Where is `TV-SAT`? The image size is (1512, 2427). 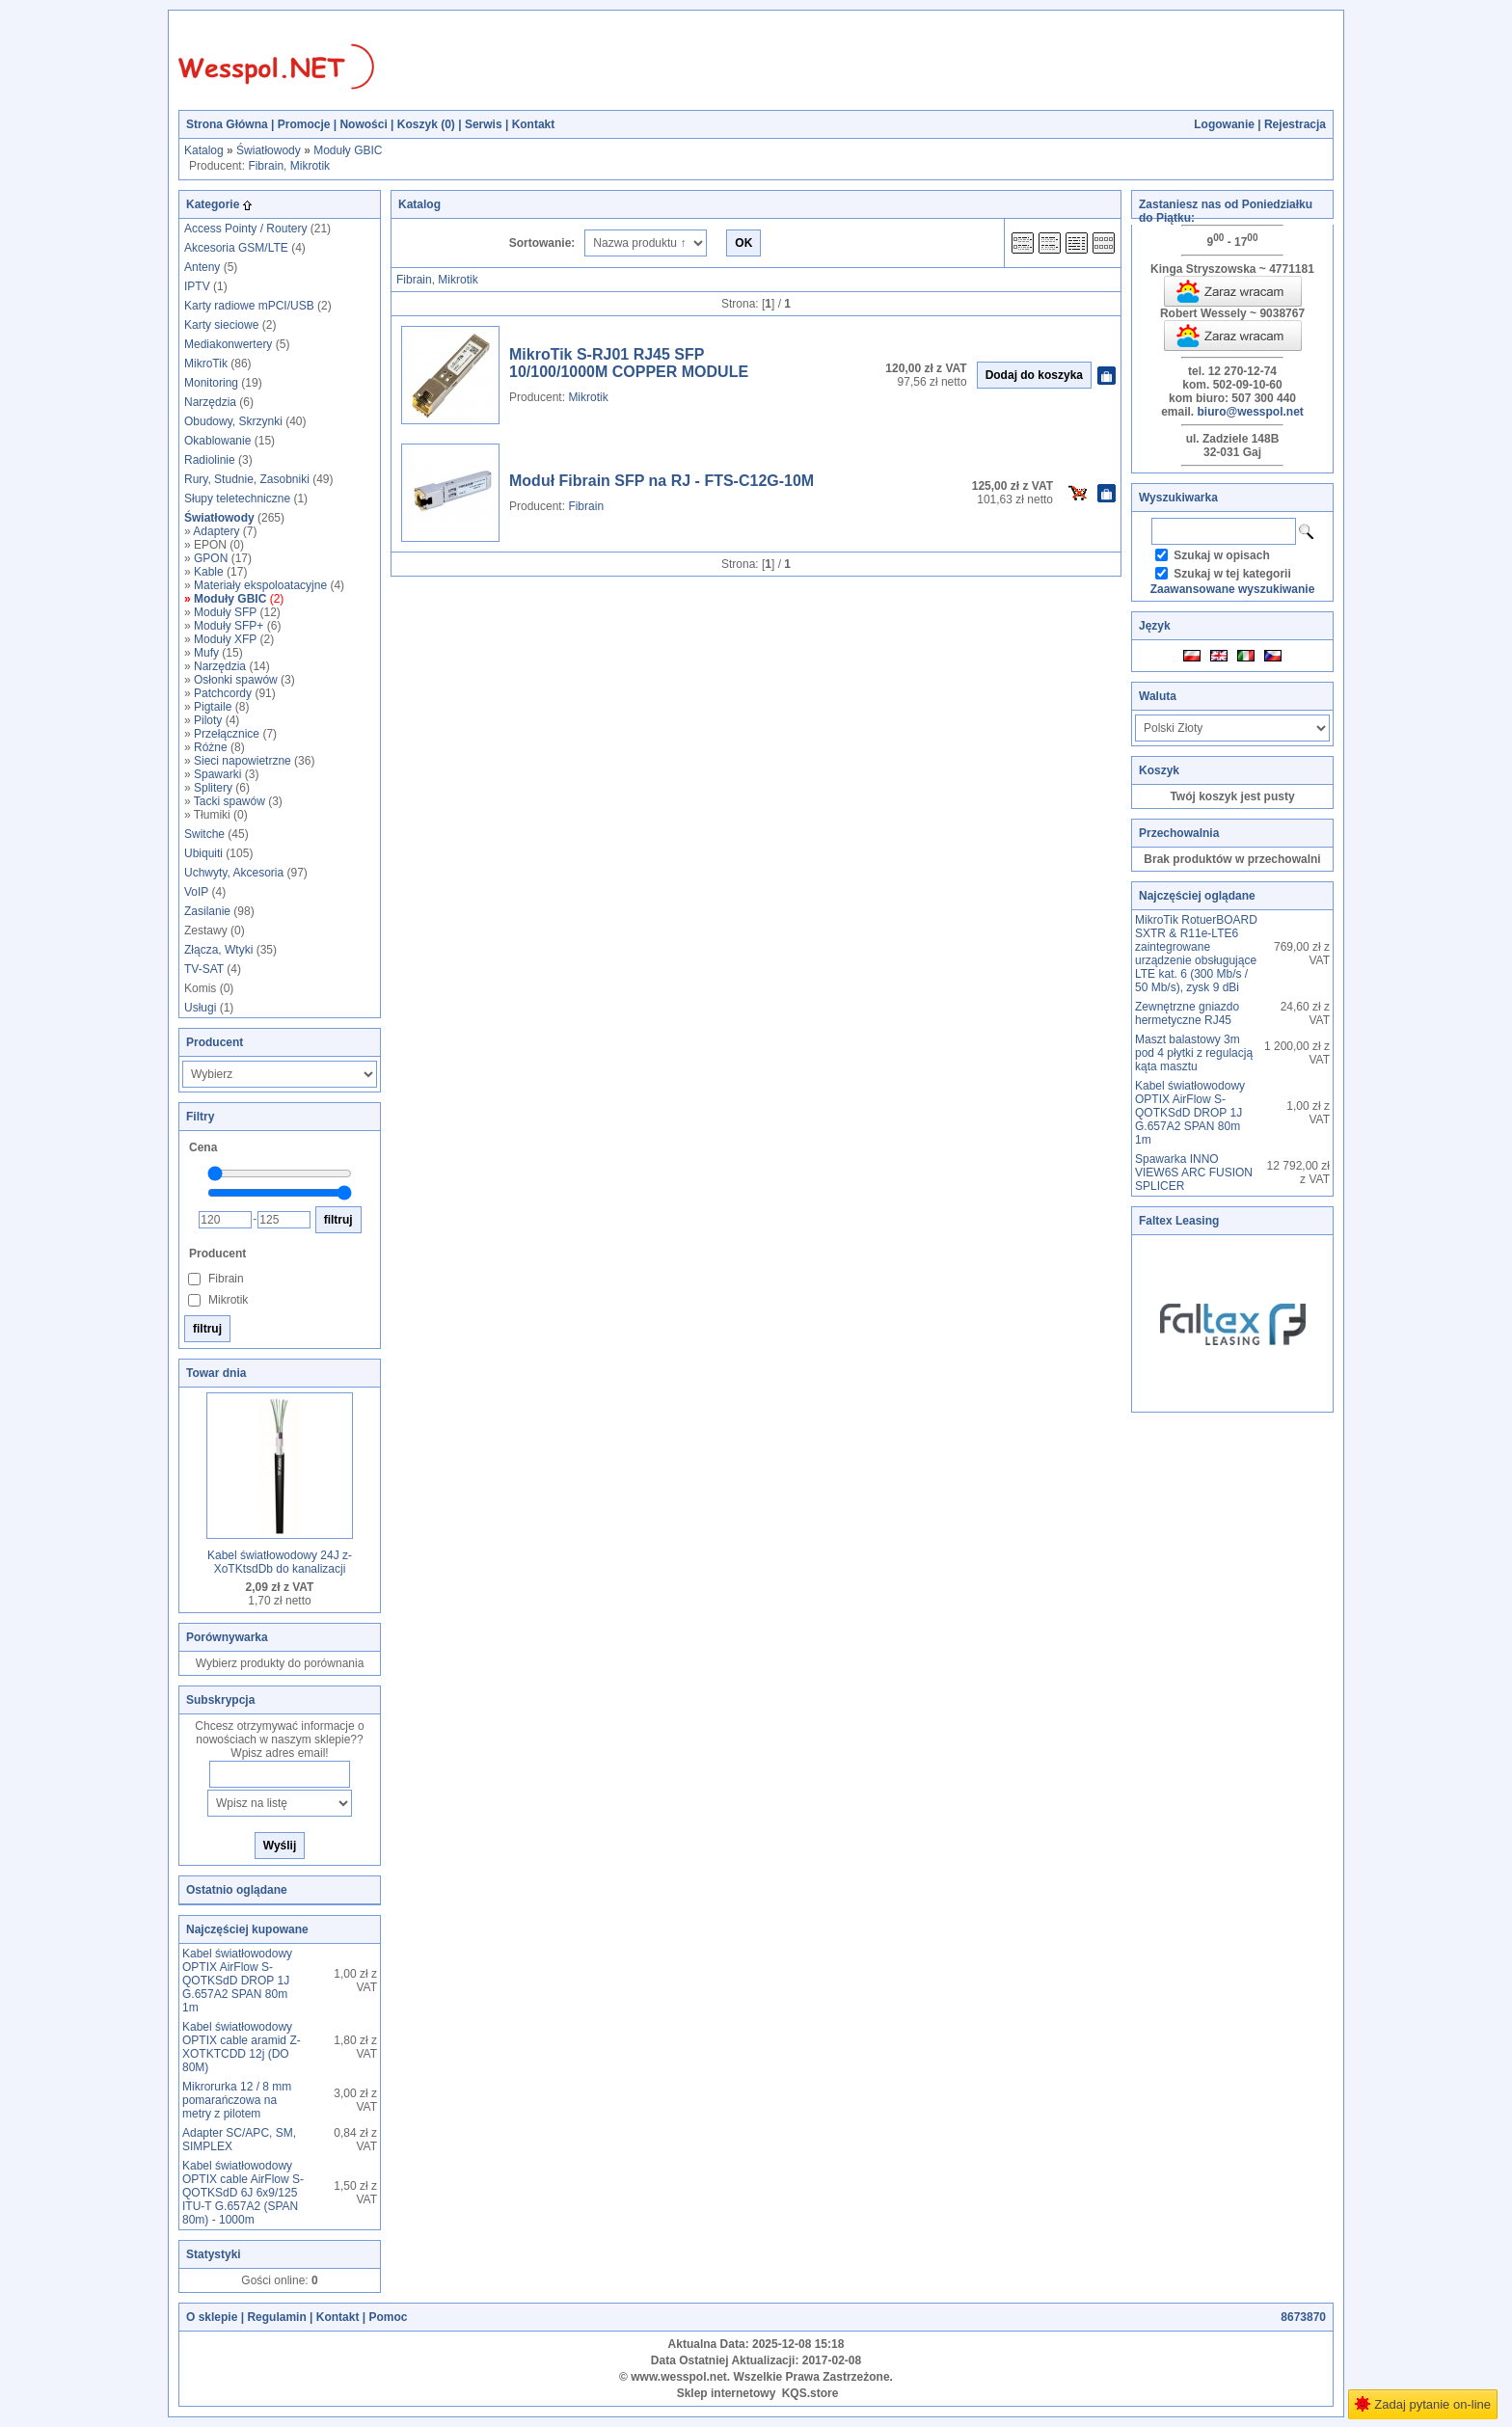 TV-SAT is located at coordinates (204, 969).